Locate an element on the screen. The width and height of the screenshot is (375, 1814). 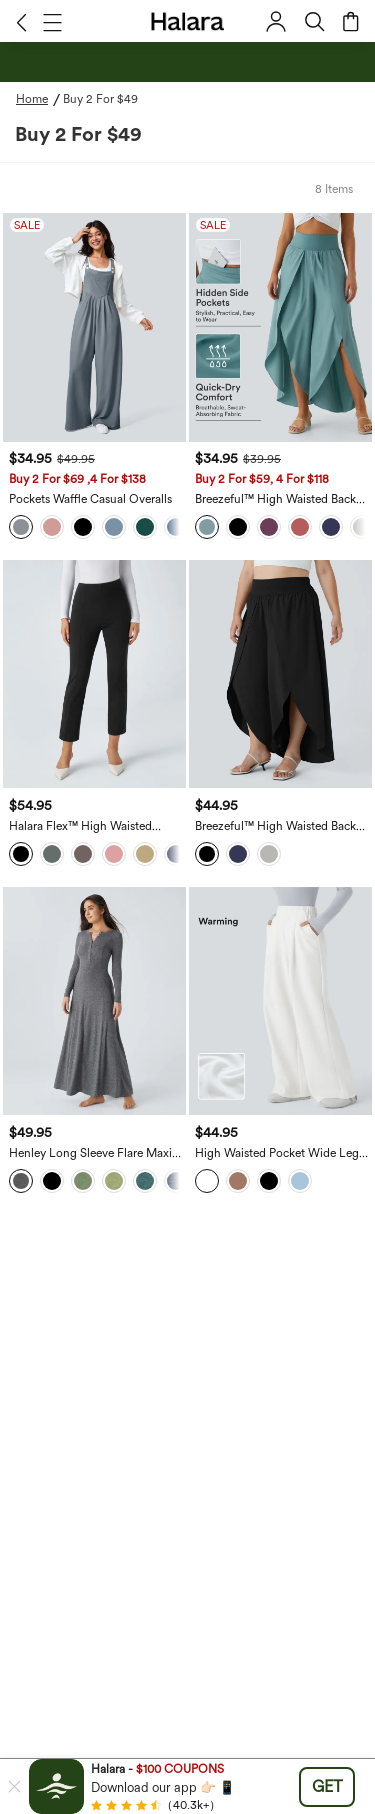
[button] is located at coordinates (21, 22).